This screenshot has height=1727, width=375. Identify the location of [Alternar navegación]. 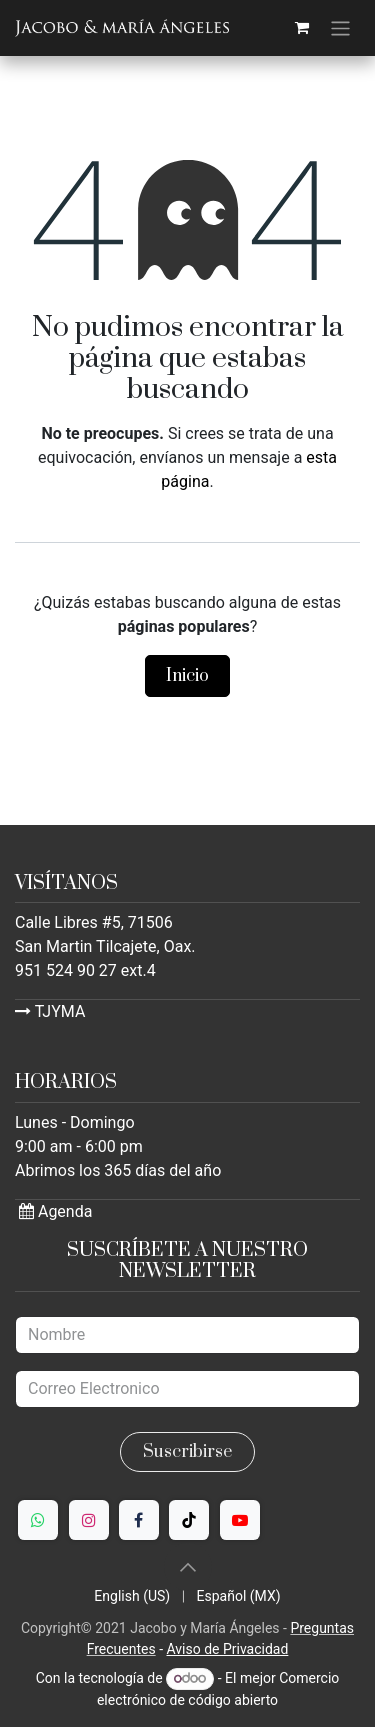
(340, 28).